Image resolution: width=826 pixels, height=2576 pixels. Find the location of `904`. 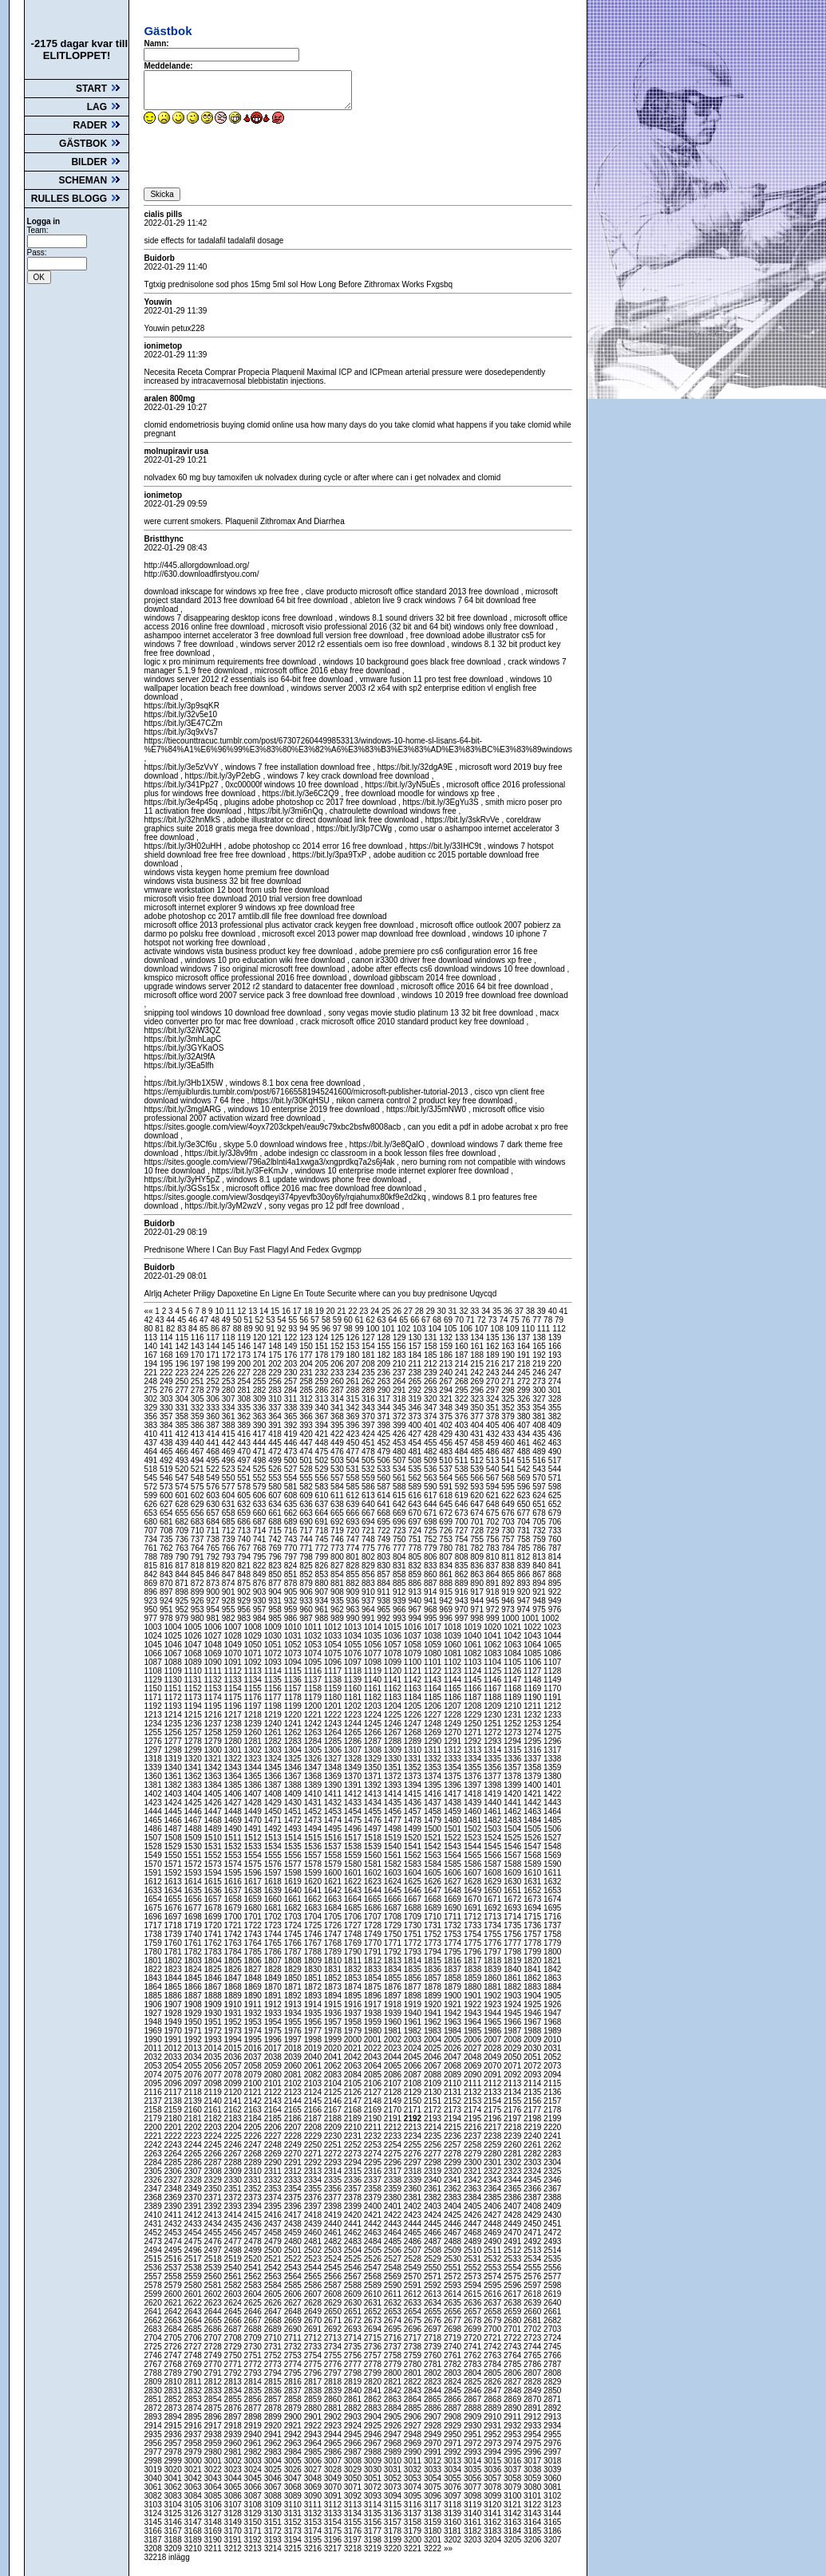

904 is located at coordinates (275, 1592).